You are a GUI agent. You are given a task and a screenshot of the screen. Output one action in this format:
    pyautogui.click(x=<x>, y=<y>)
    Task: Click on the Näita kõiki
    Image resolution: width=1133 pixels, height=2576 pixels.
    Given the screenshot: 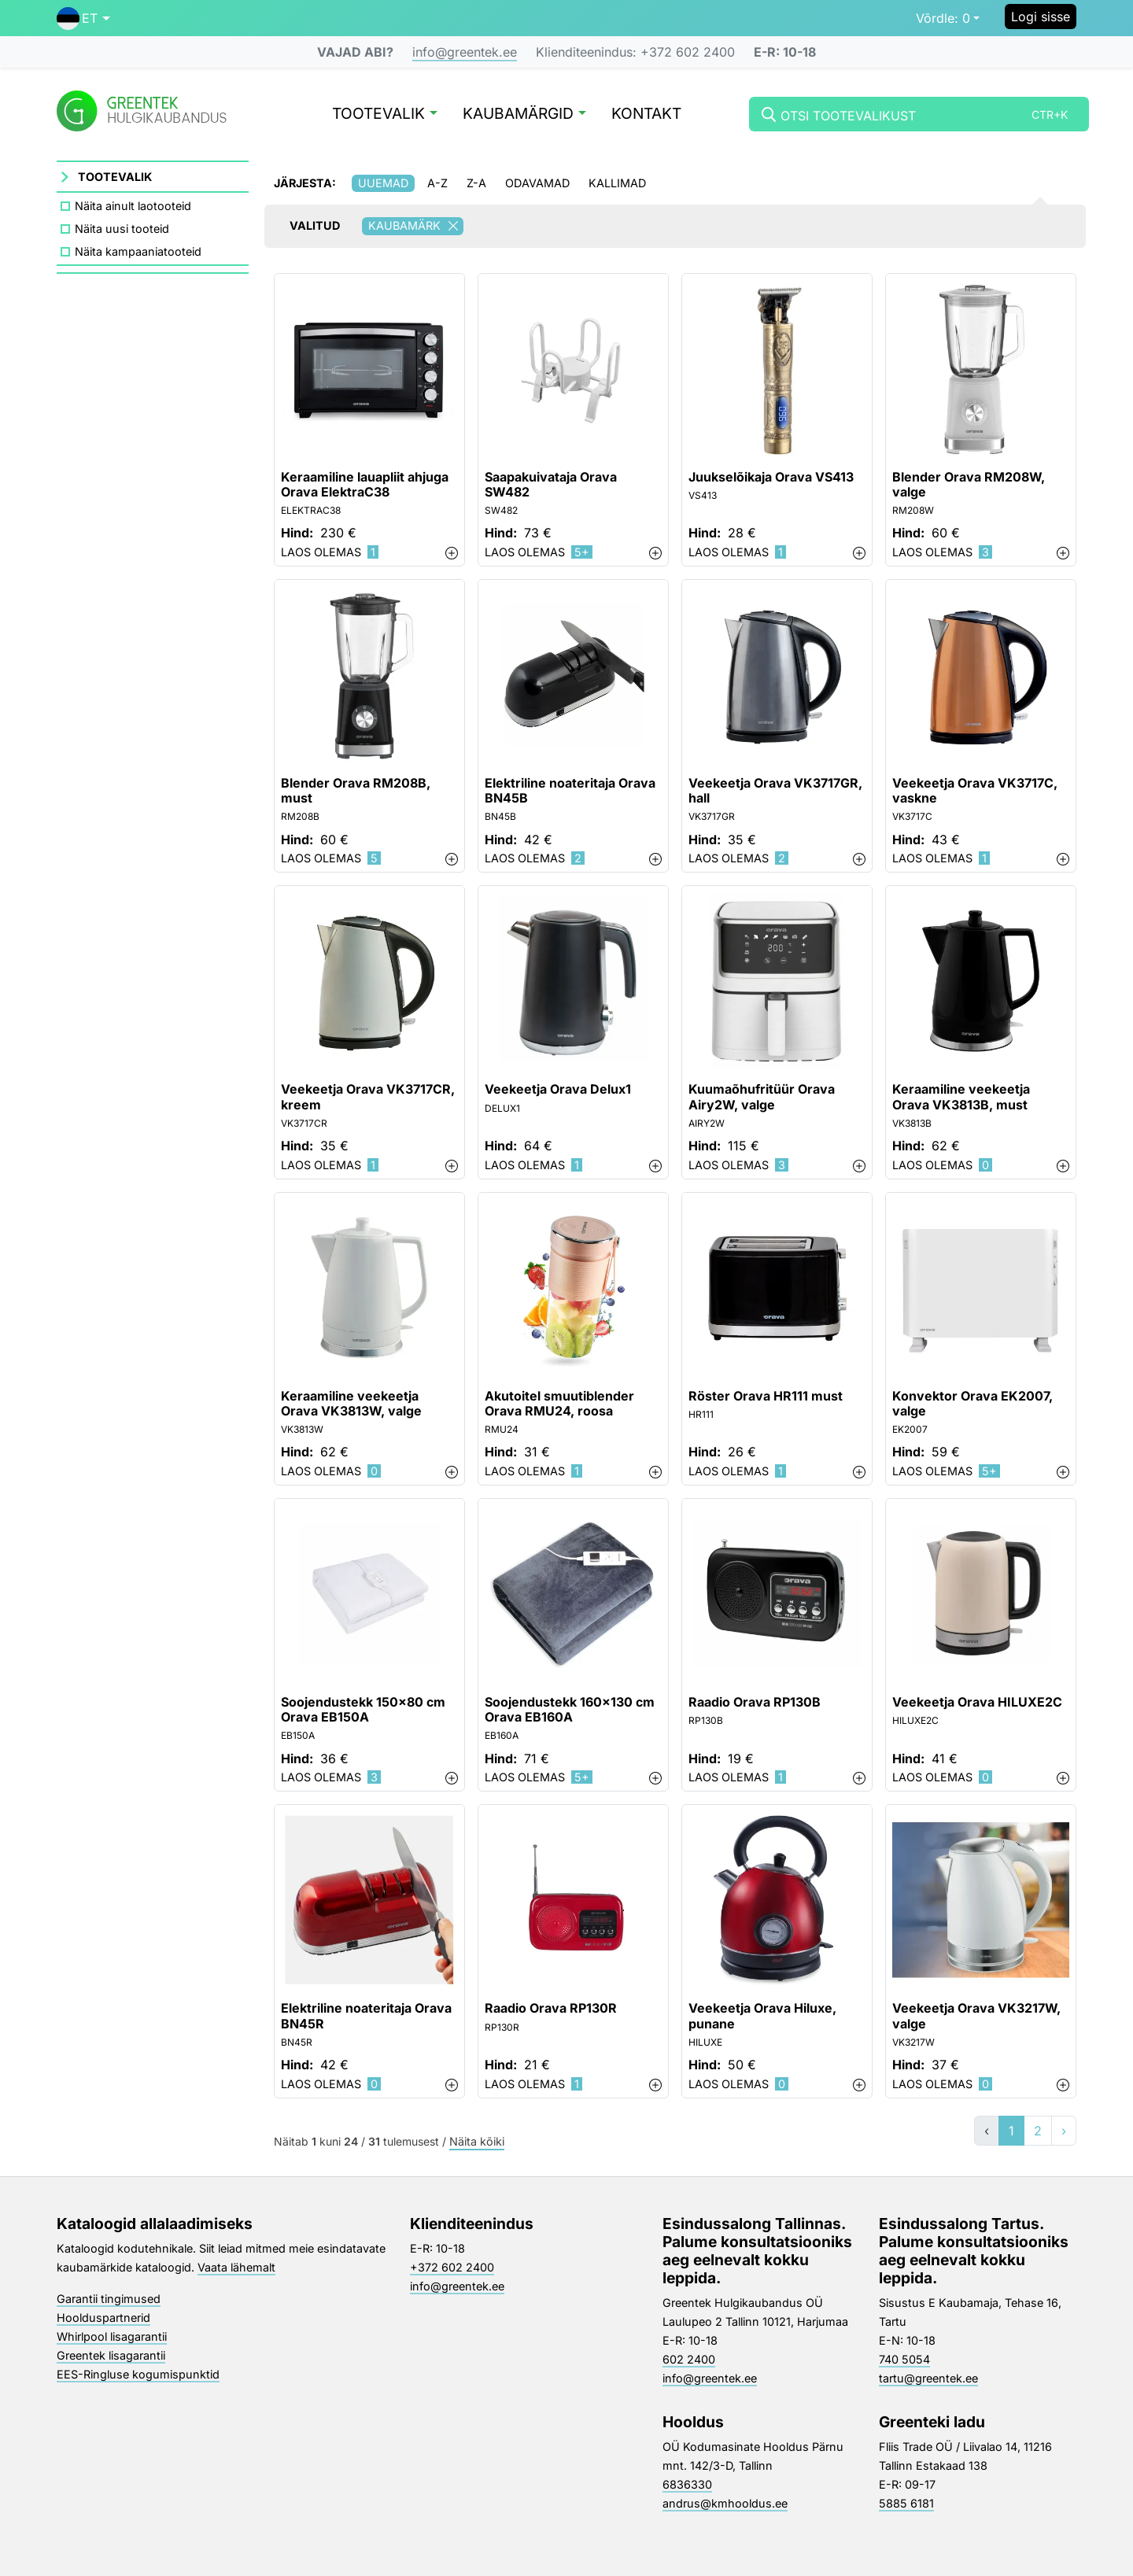 What is the action you would take?
    pyautogui.click(x=476, y=2142)
    